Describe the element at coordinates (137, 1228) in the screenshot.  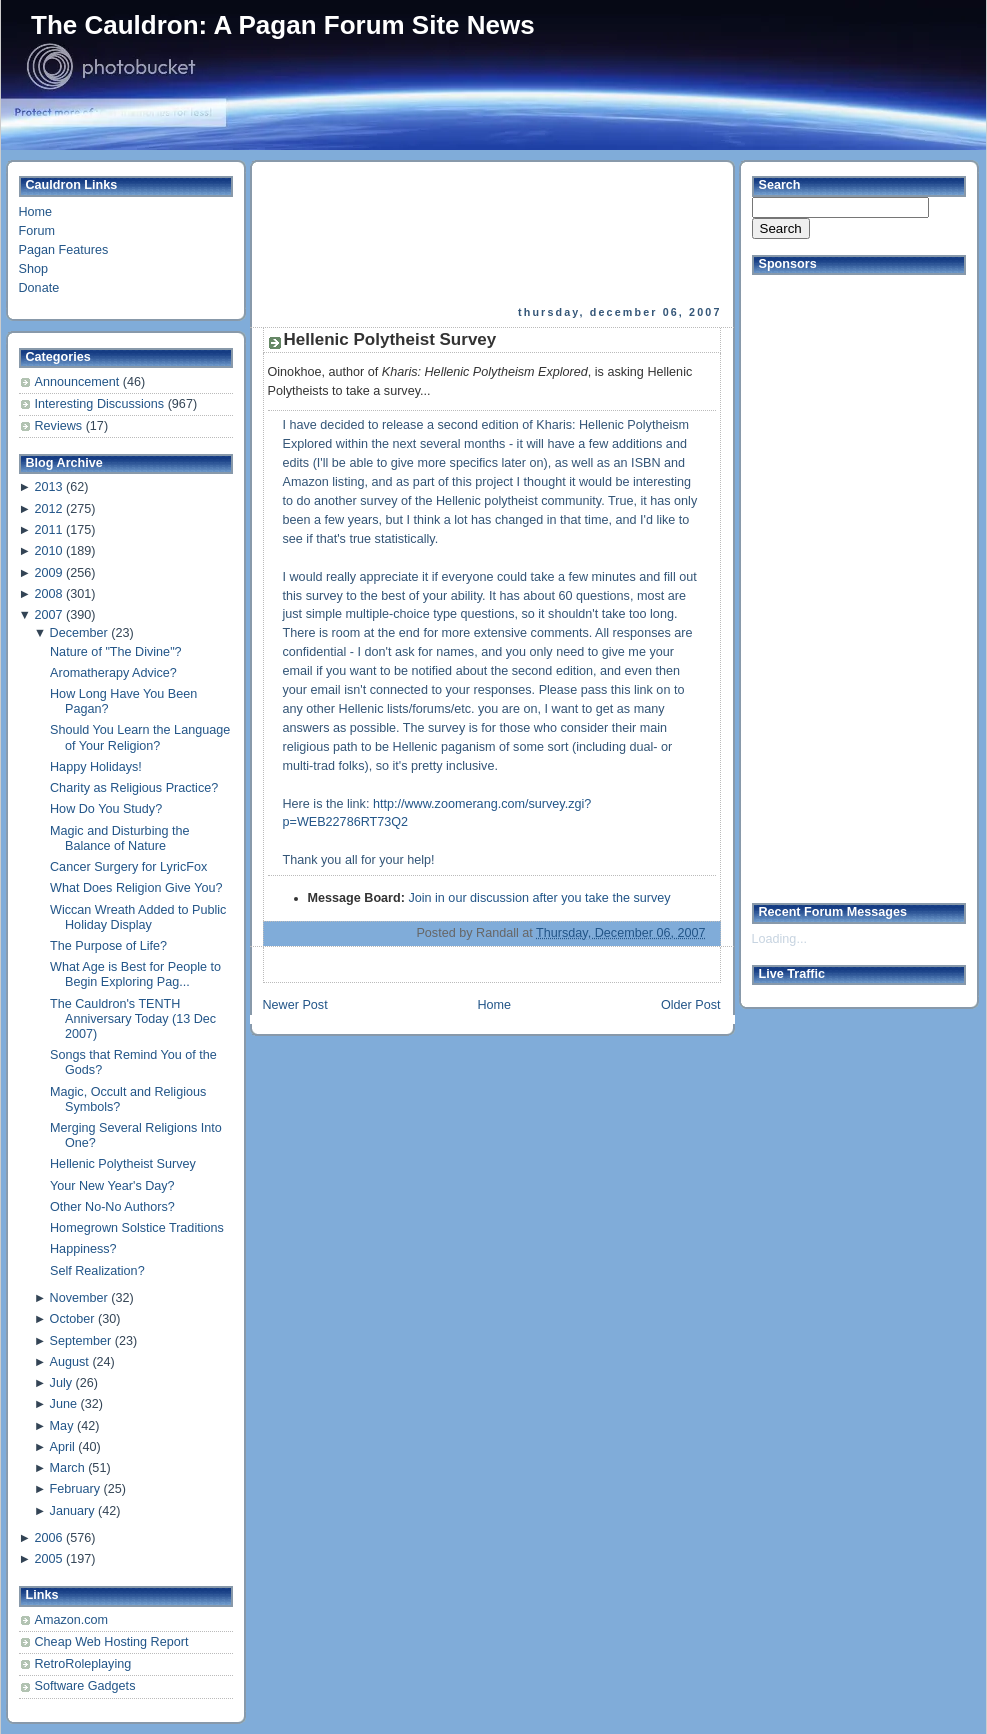
I see `Homegrown Solstice Traditions` at that location.